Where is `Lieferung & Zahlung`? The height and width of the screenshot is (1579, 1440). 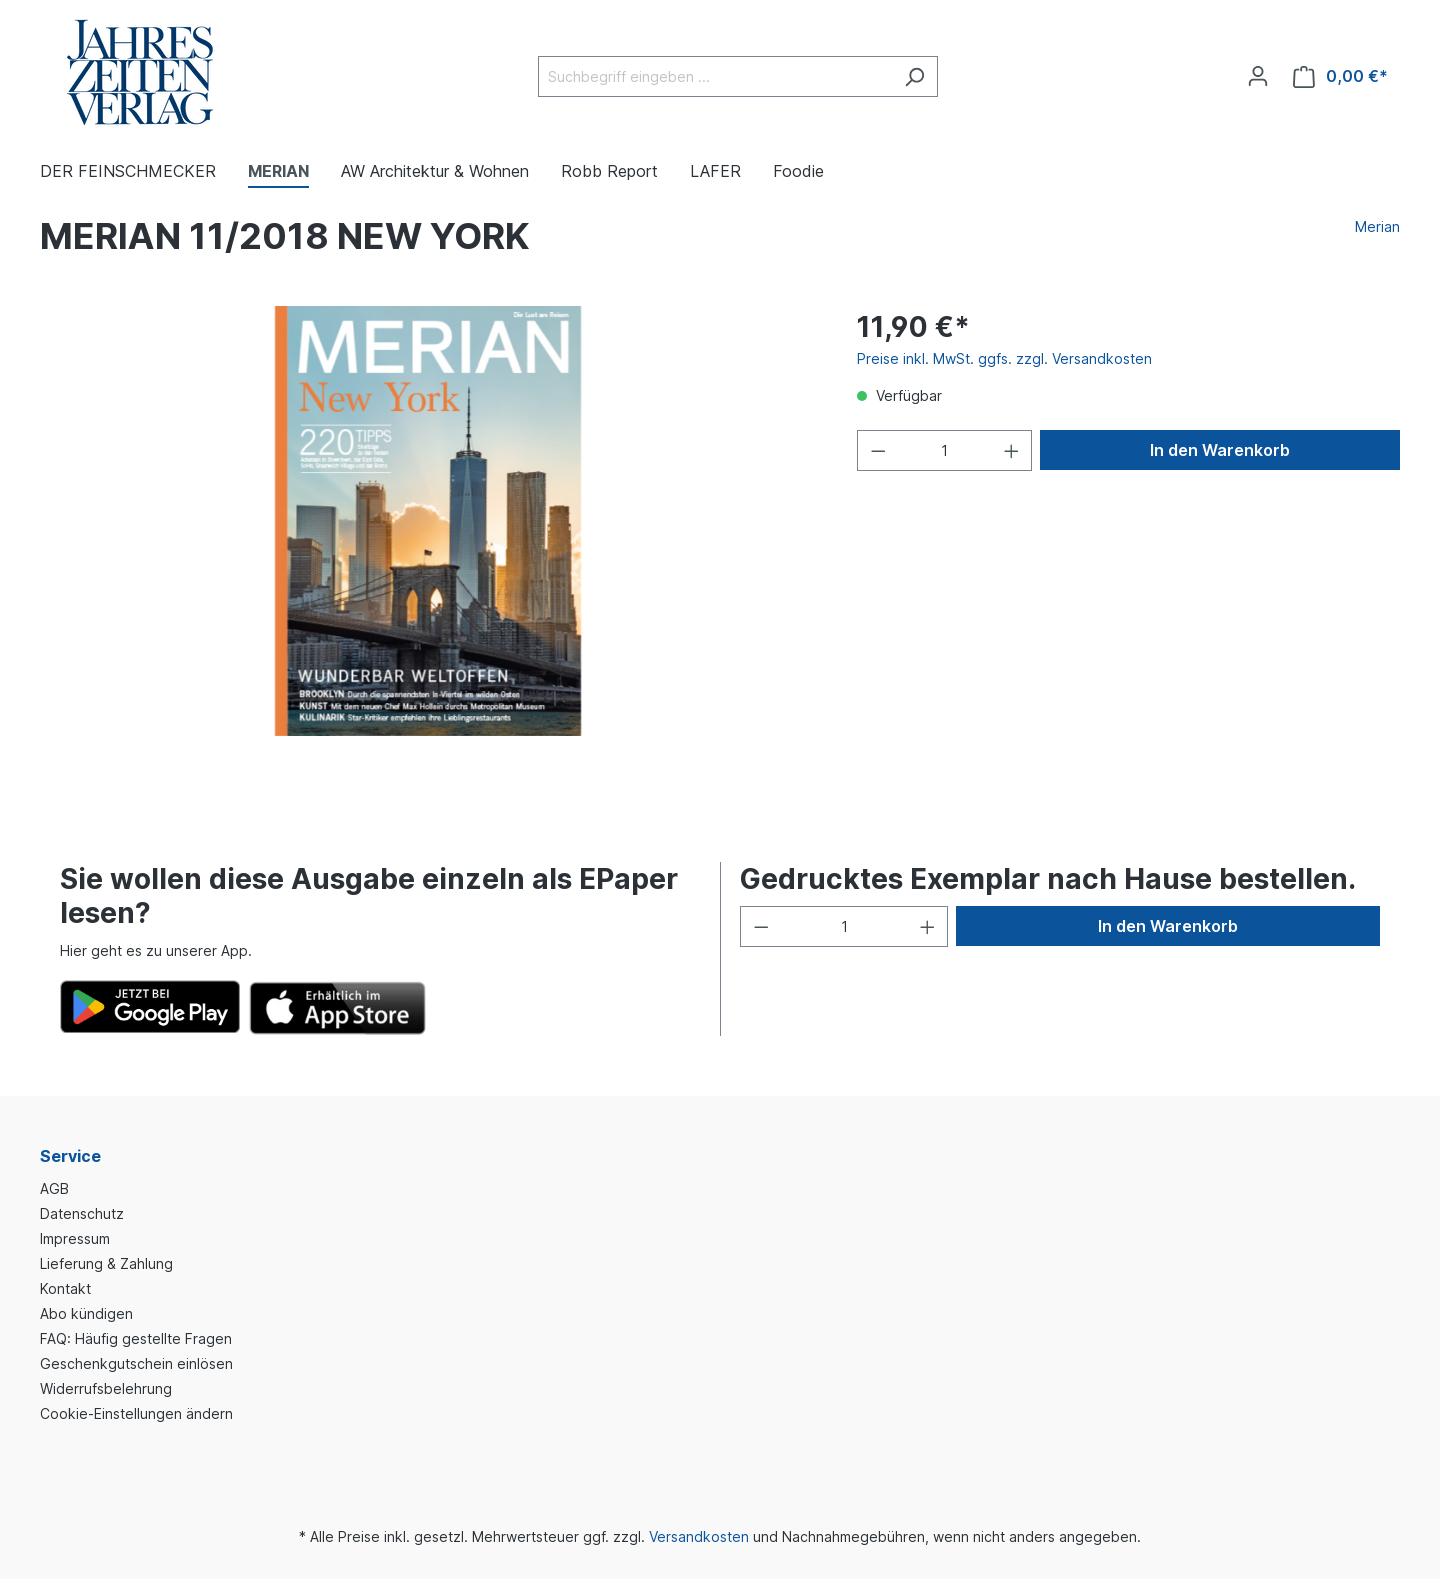
Lieferung & Zahlung is located at coordinates (106, 1263).